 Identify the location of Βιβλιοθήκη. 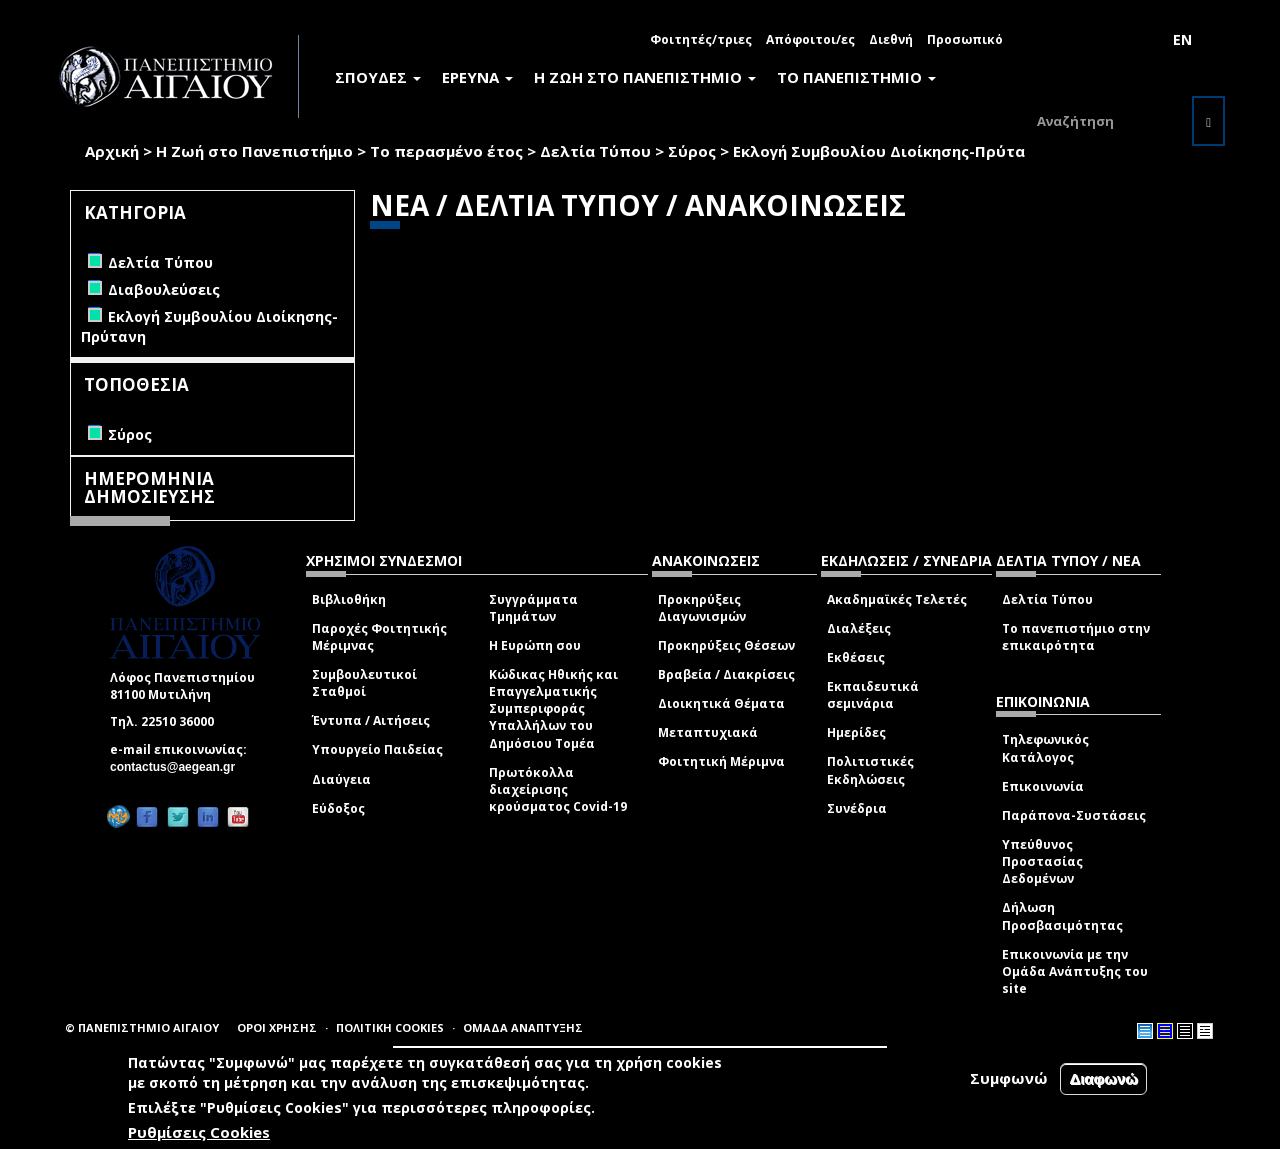
(349, 599).